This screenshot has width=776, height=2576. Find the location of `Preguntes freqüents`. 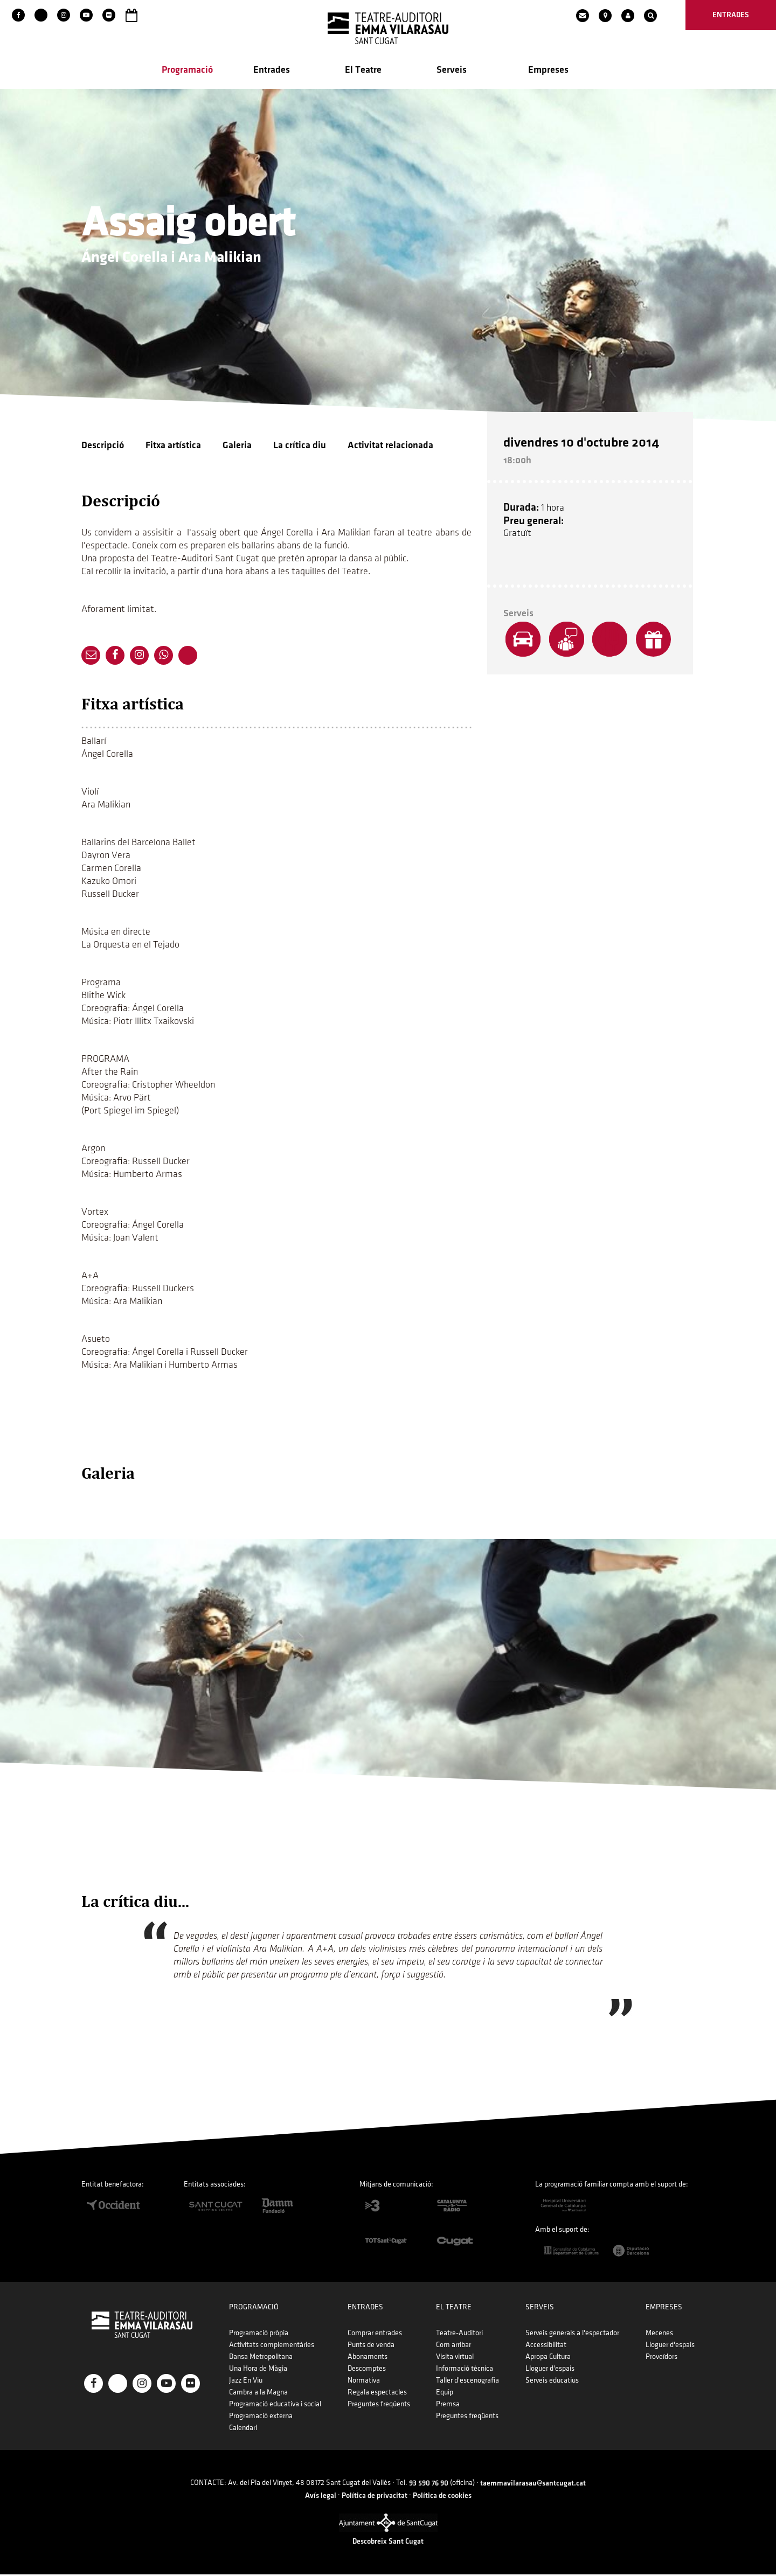

Preguntes freqüents is located at coordinates (379, 2405).